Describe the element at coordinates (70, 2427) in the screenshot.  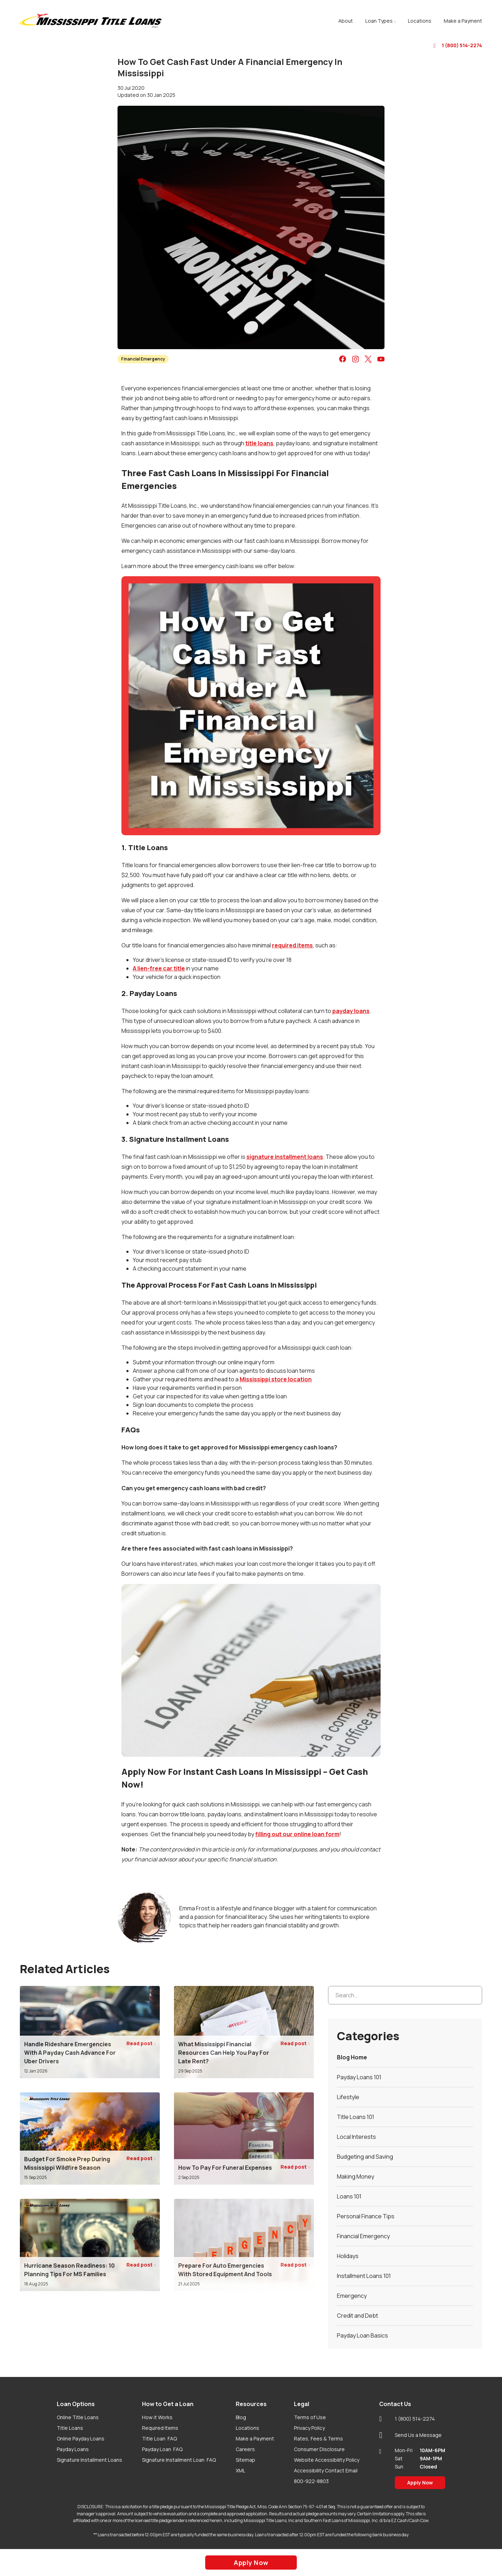
I see `Title Loans` at that location.